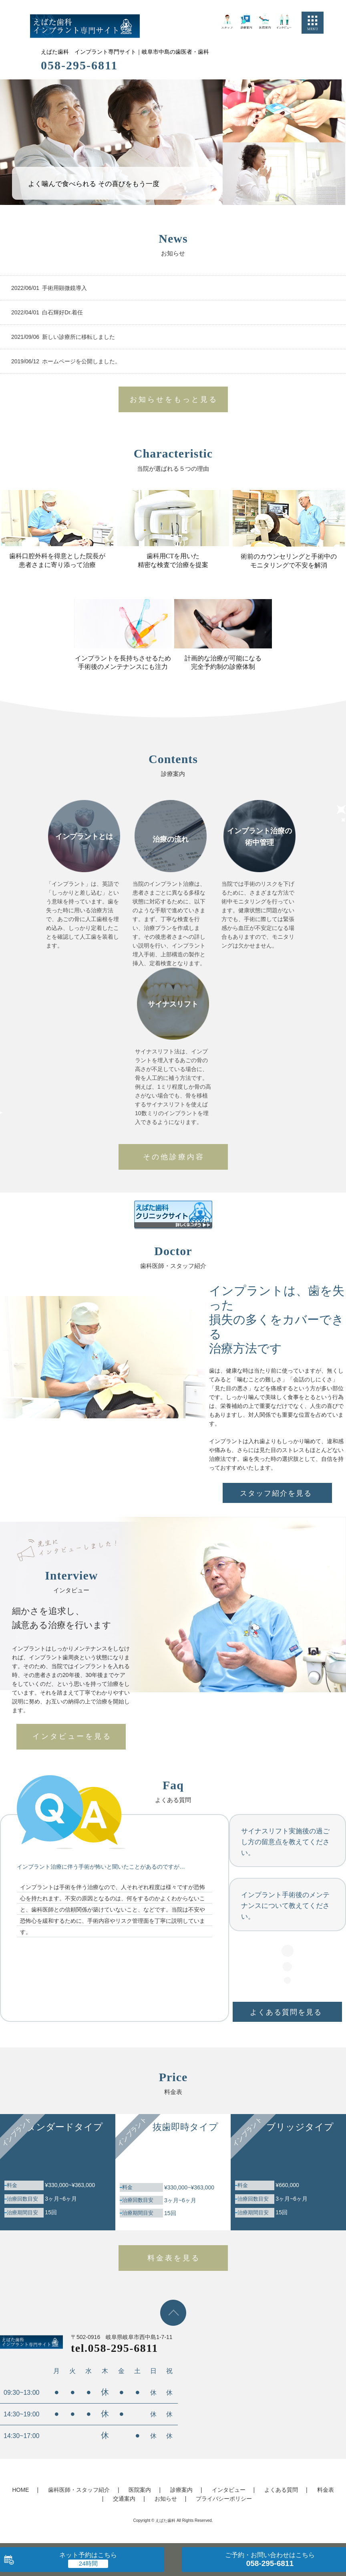  Describe the element at coordinates (276, 1493) in the screenshot. I see `スタッフ紹介を見る` at that location.